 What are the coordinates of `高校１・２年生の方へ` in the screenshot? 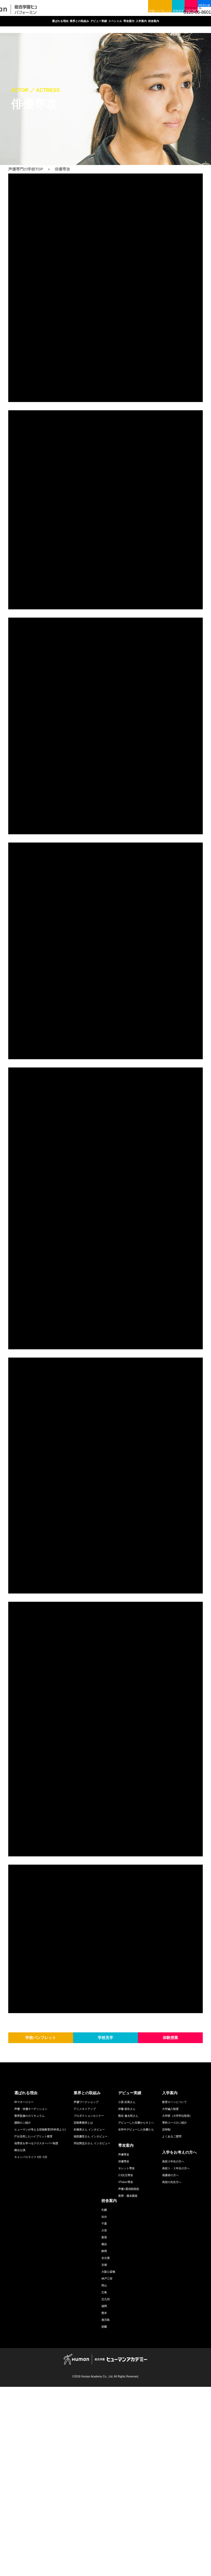 It's located at (176, 2357).